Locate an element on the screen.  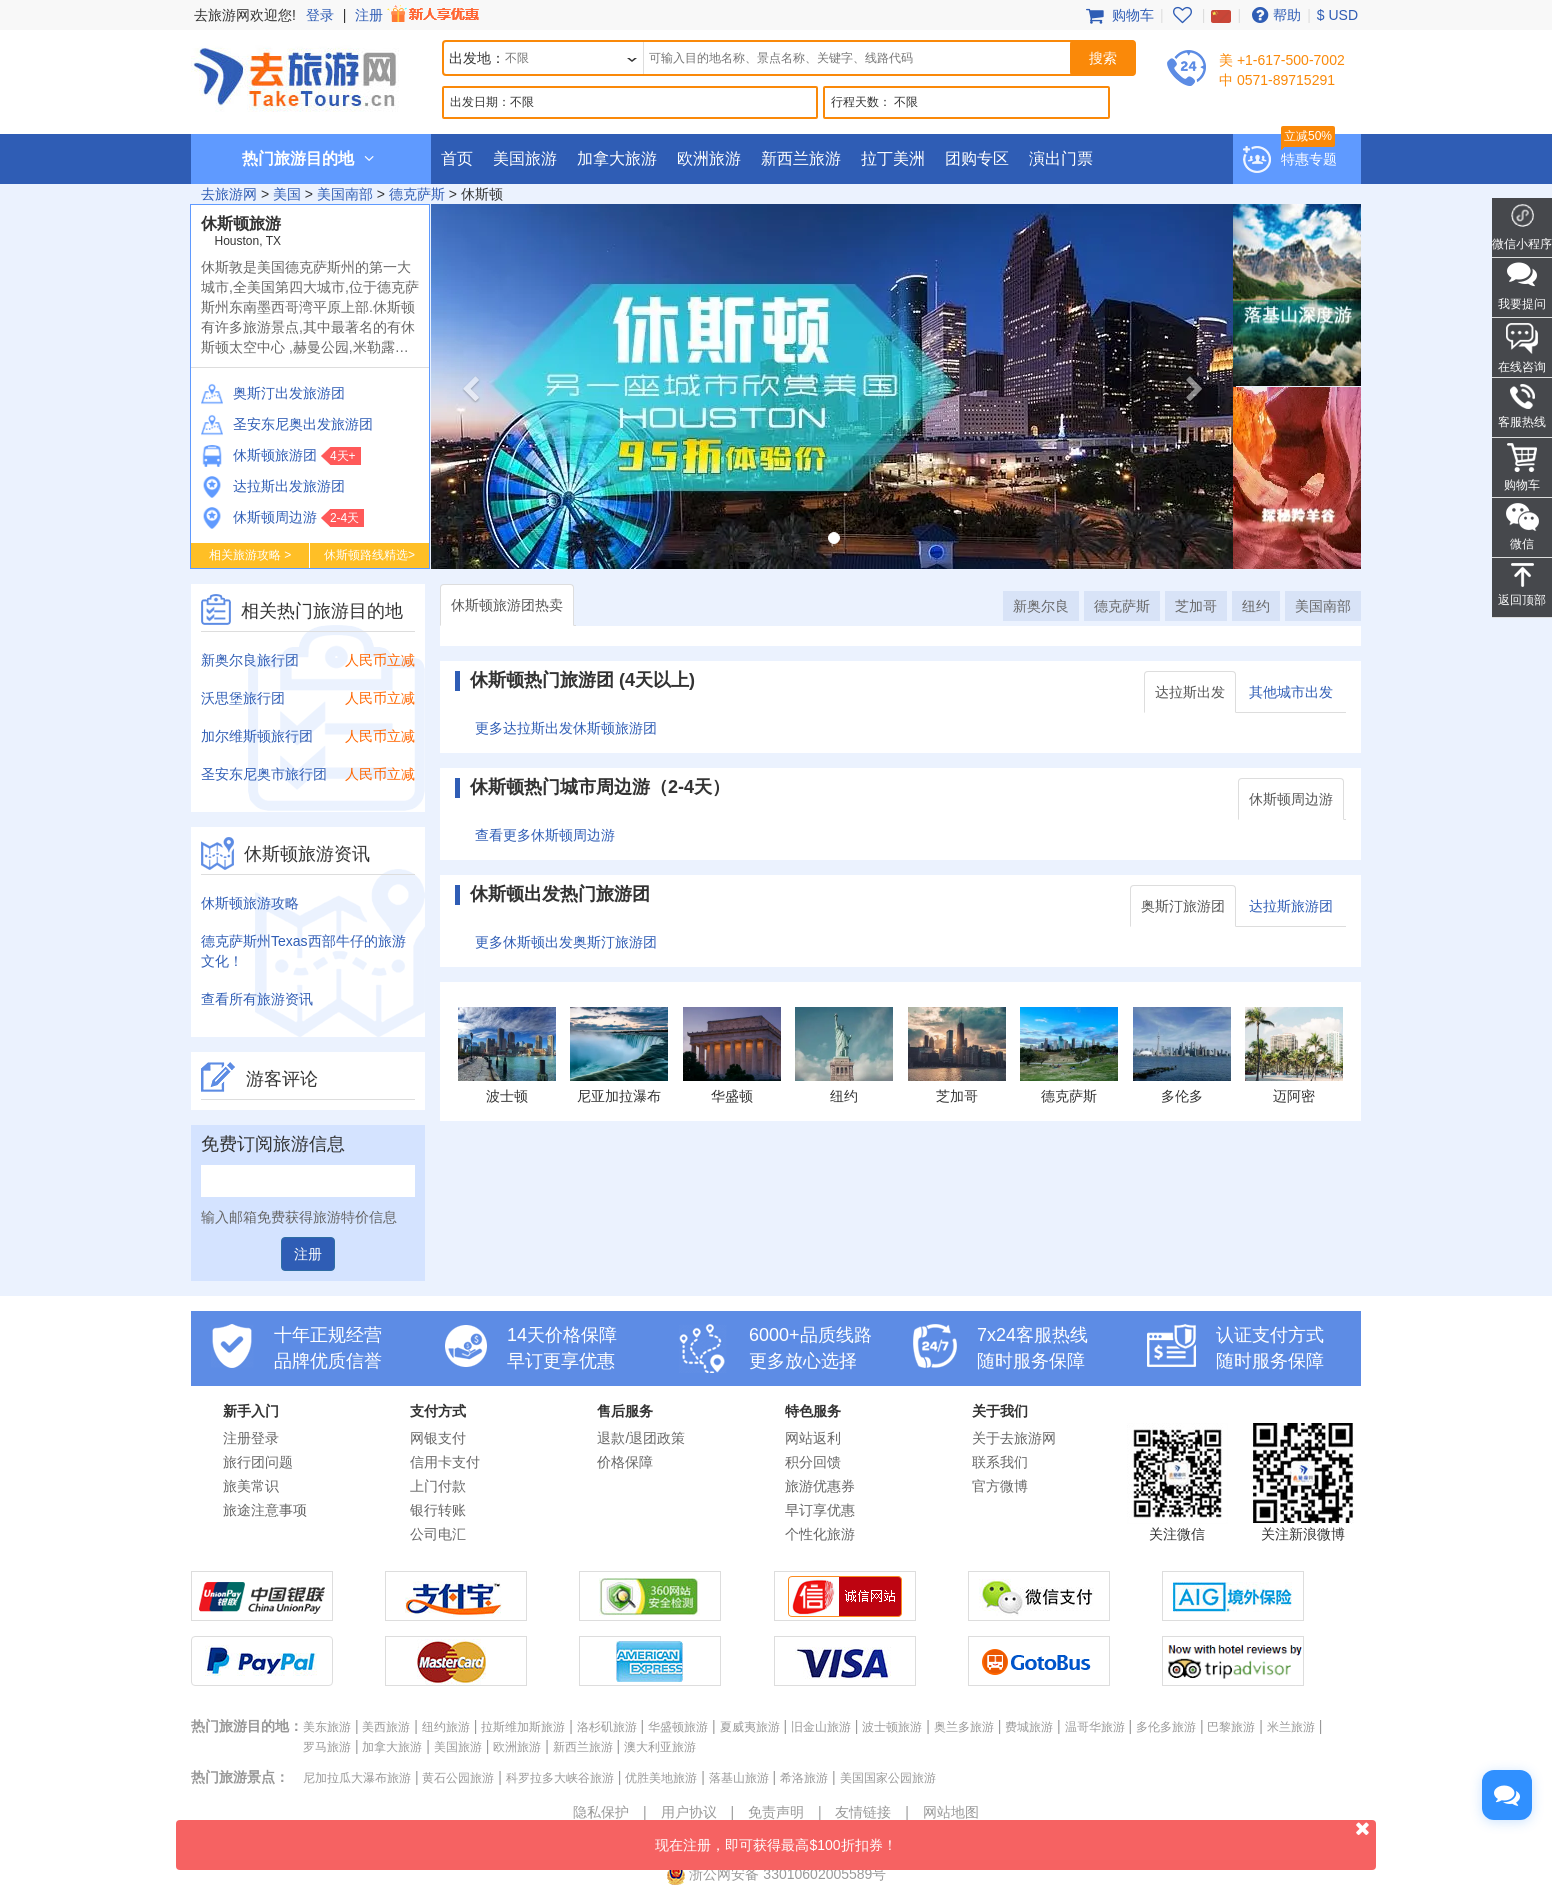
团购专区 is located at coordinates (977, 158).